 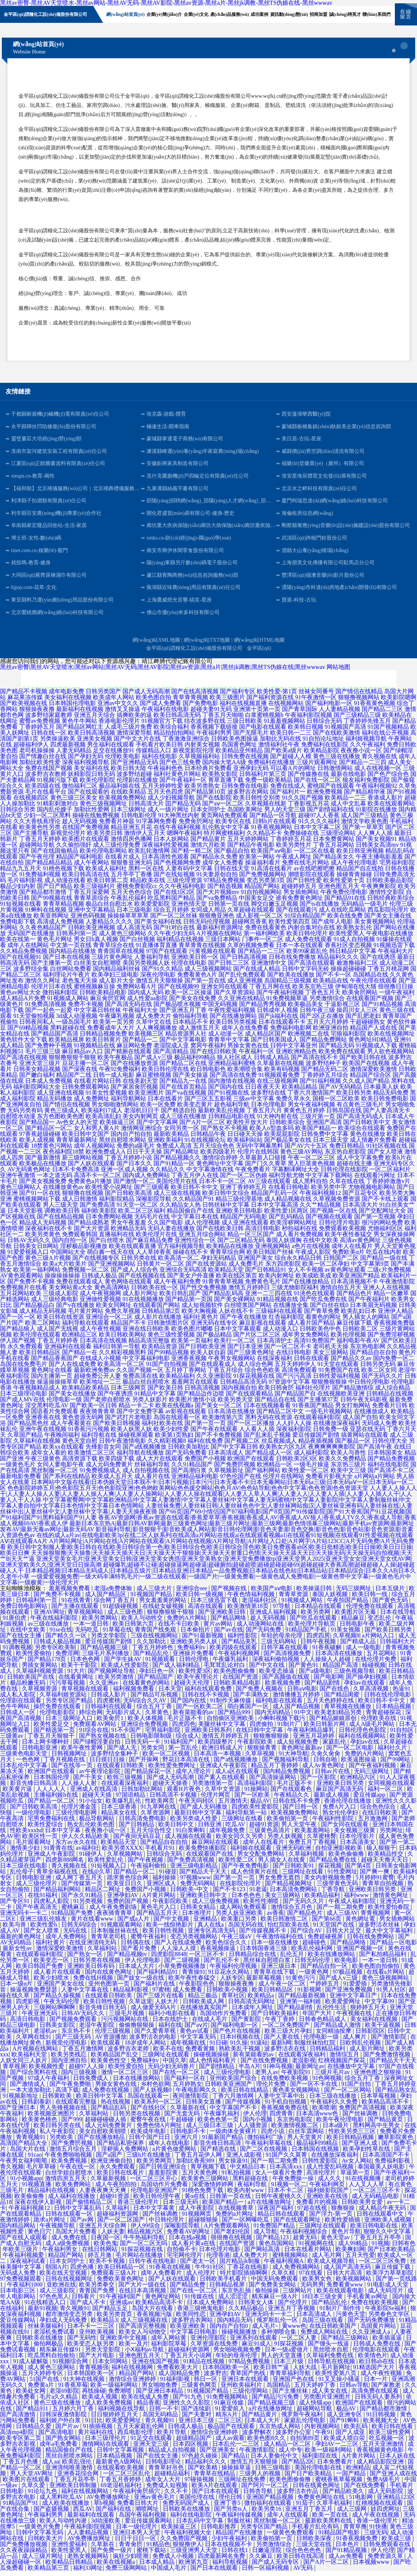 What do you see at coordinates (346, 1859) in the screenshot?
I see `欧美色偷偷撸` at bounding box center [346, 1859].